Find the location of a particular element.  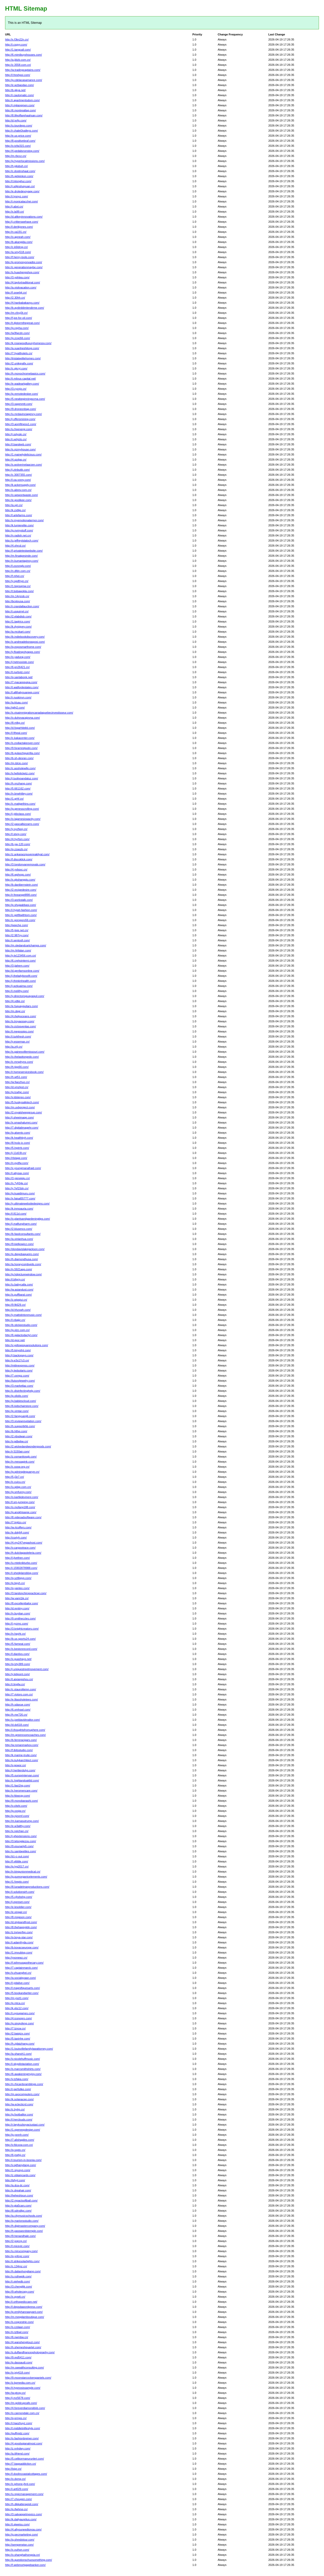

http://h.dikkatterapisti.com/ is located at coordinates (21, 2504).